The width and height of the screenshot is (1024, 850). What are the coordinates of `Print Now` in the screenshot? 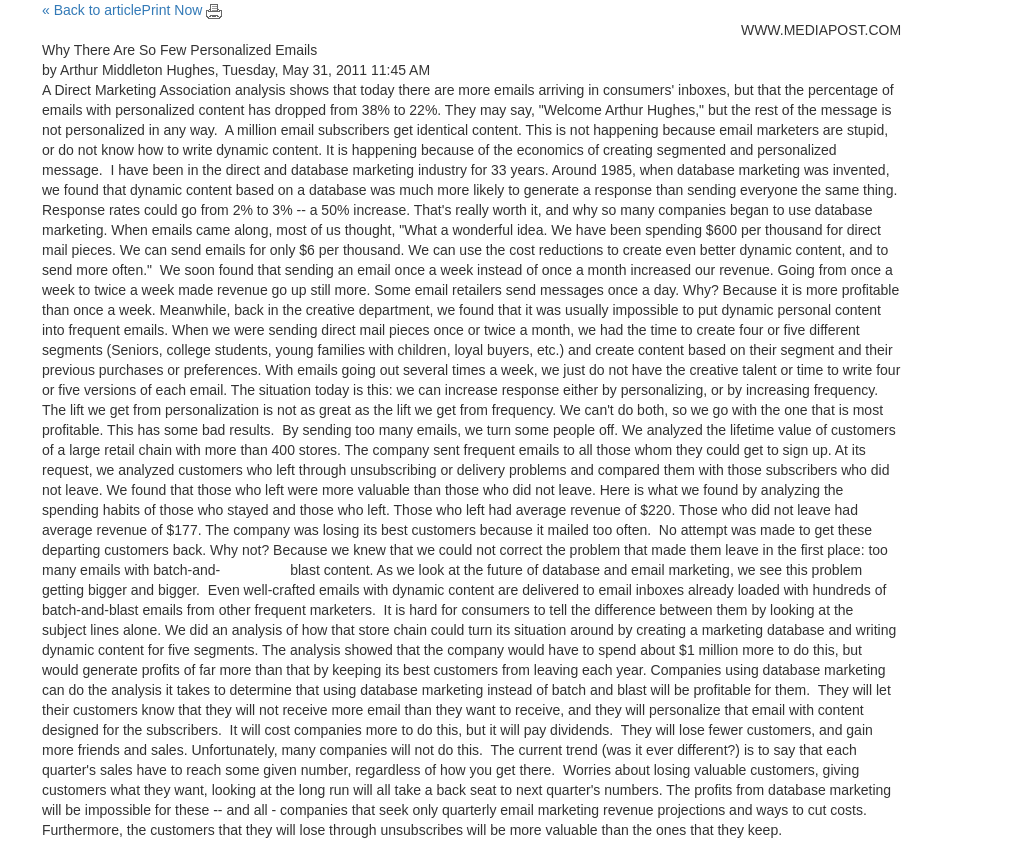 It's located at (182, 10).